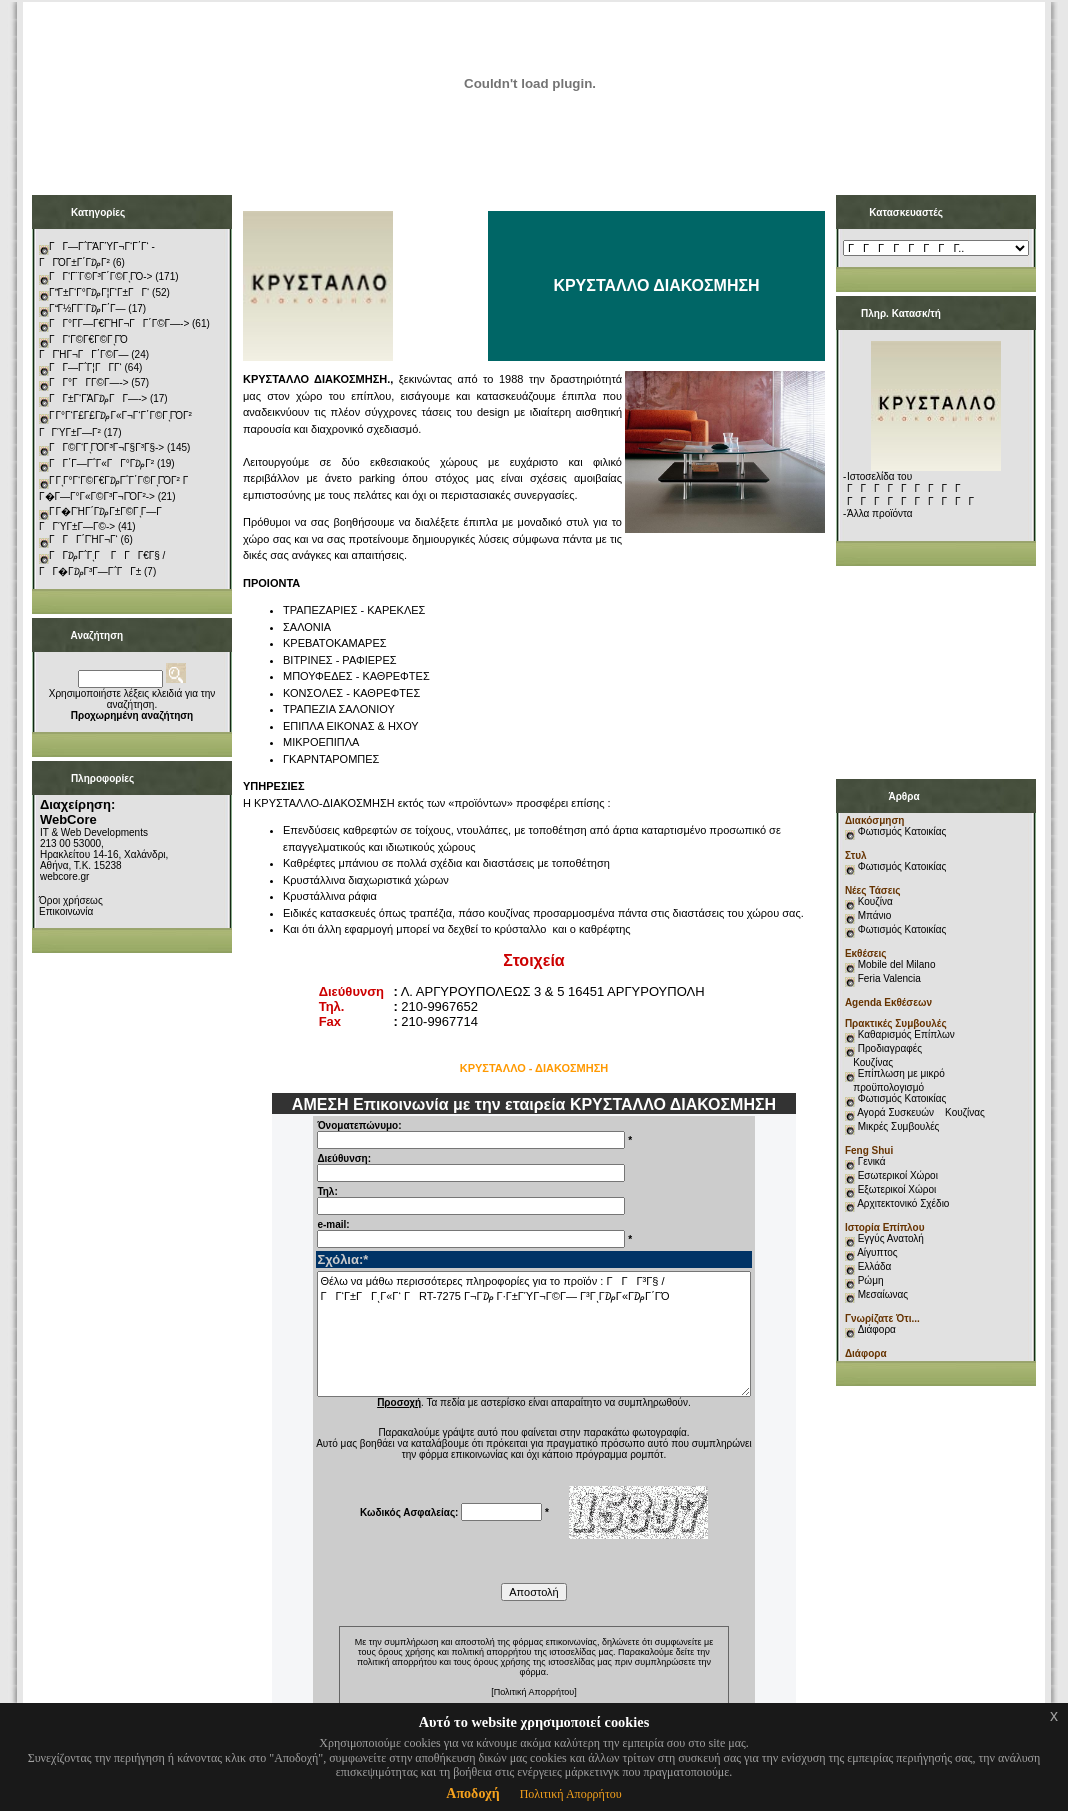 Image resolution: width=1068 pixels, height=1811 pixels. I want to click on Άλλα προϊόντα, so click(880, 513).